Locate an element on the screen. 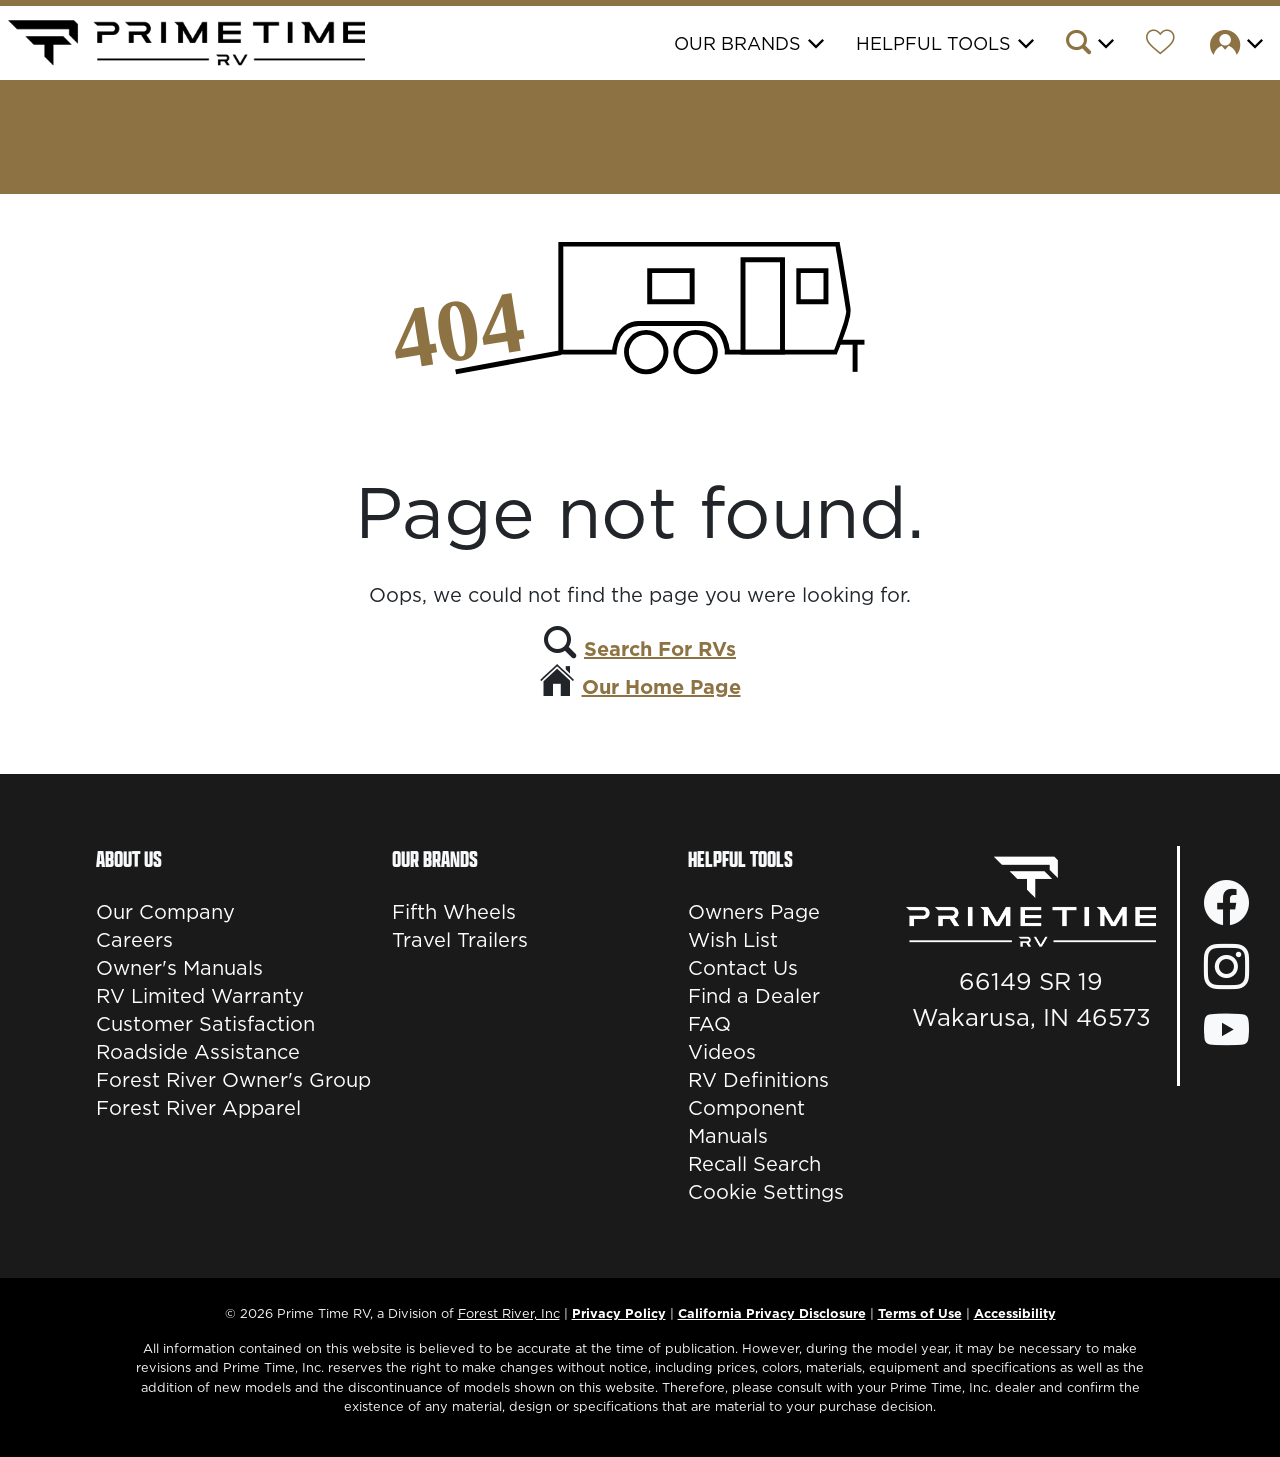  Find a Dealer is located at coordinates (754, 996).